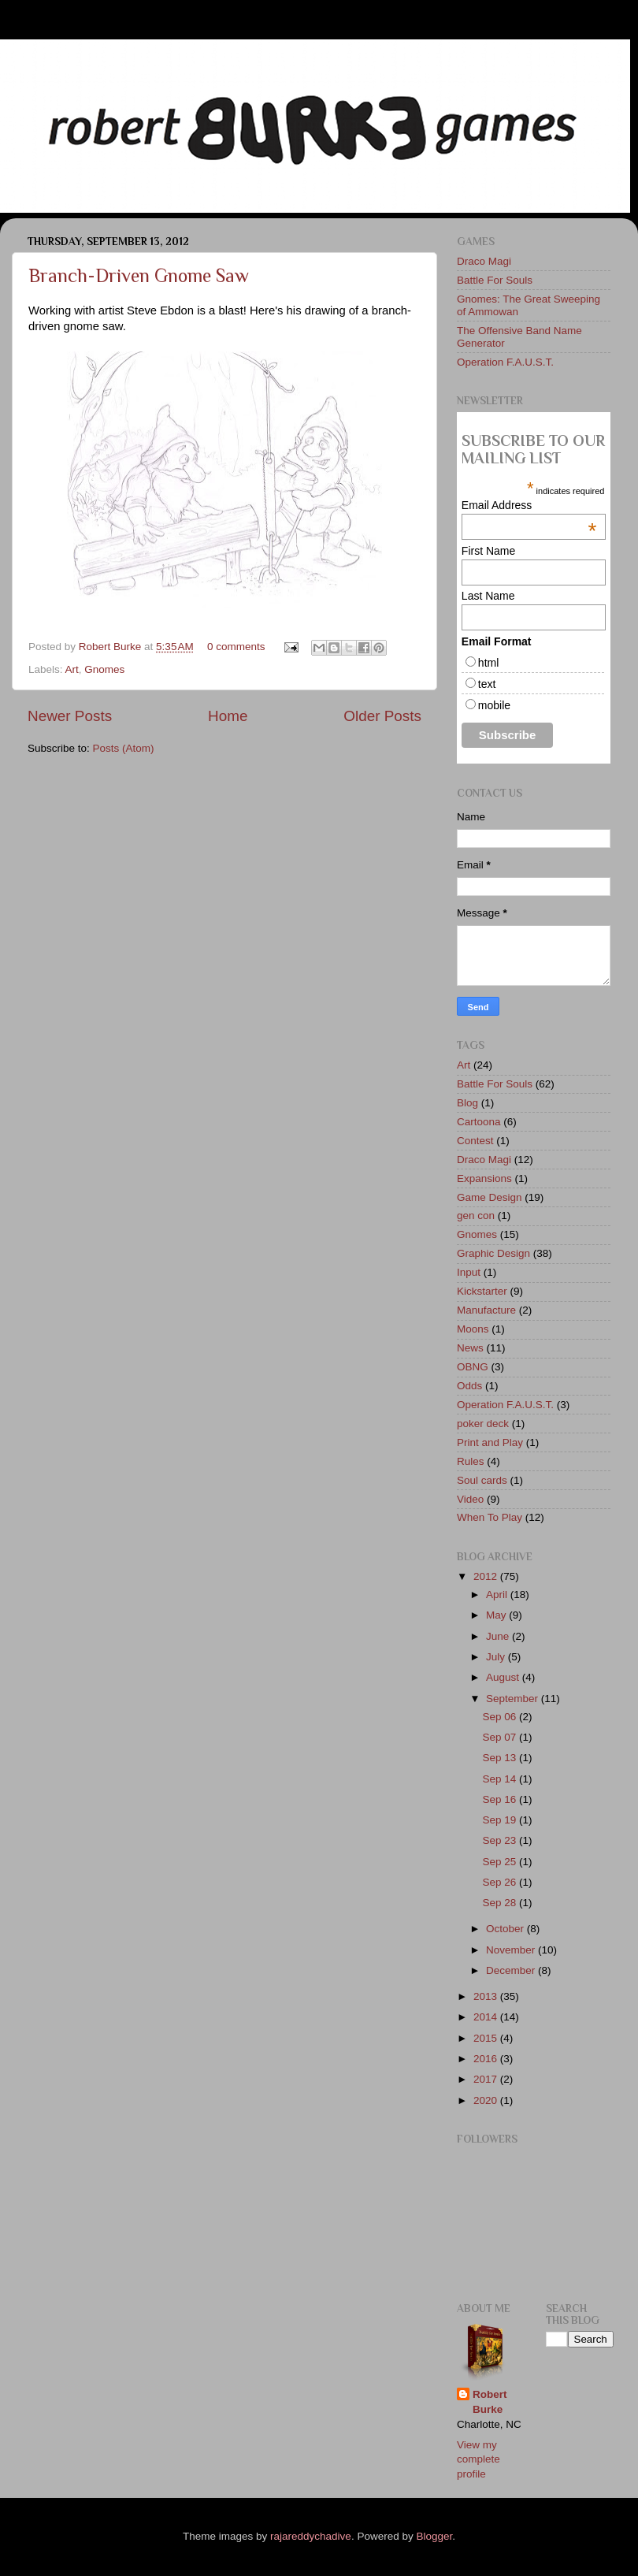 The image size is (638, 2576). What do you see at coordinates (486, 1576) in the screenshot?
I see `2012` at bounding box center [486, 1576].